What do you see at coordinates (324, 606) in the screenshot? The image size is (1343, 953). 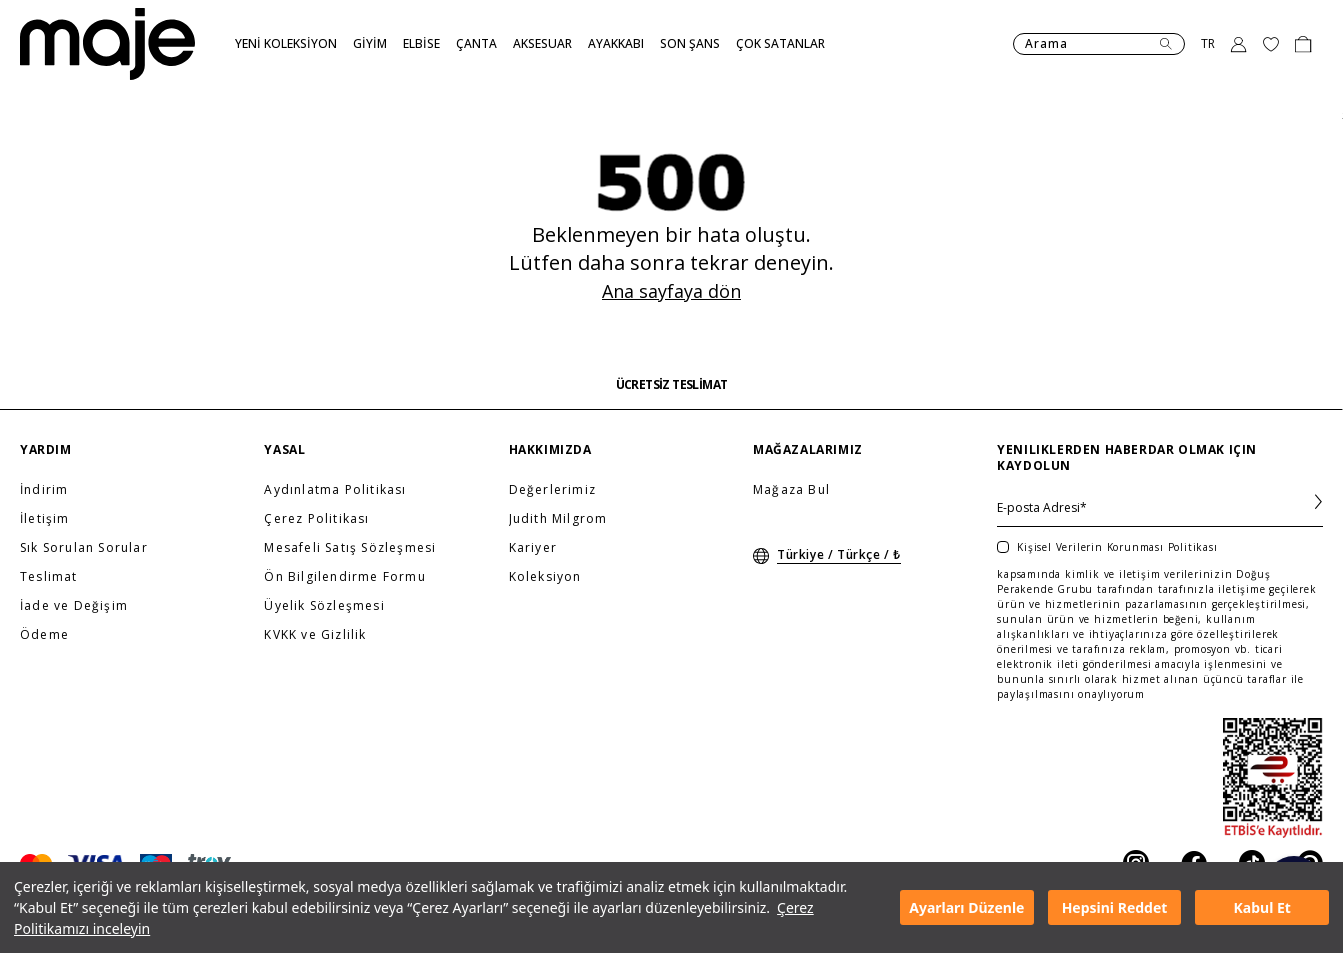 I see `Üyelik Sözleşmesi` at bounding box center [324, 606].